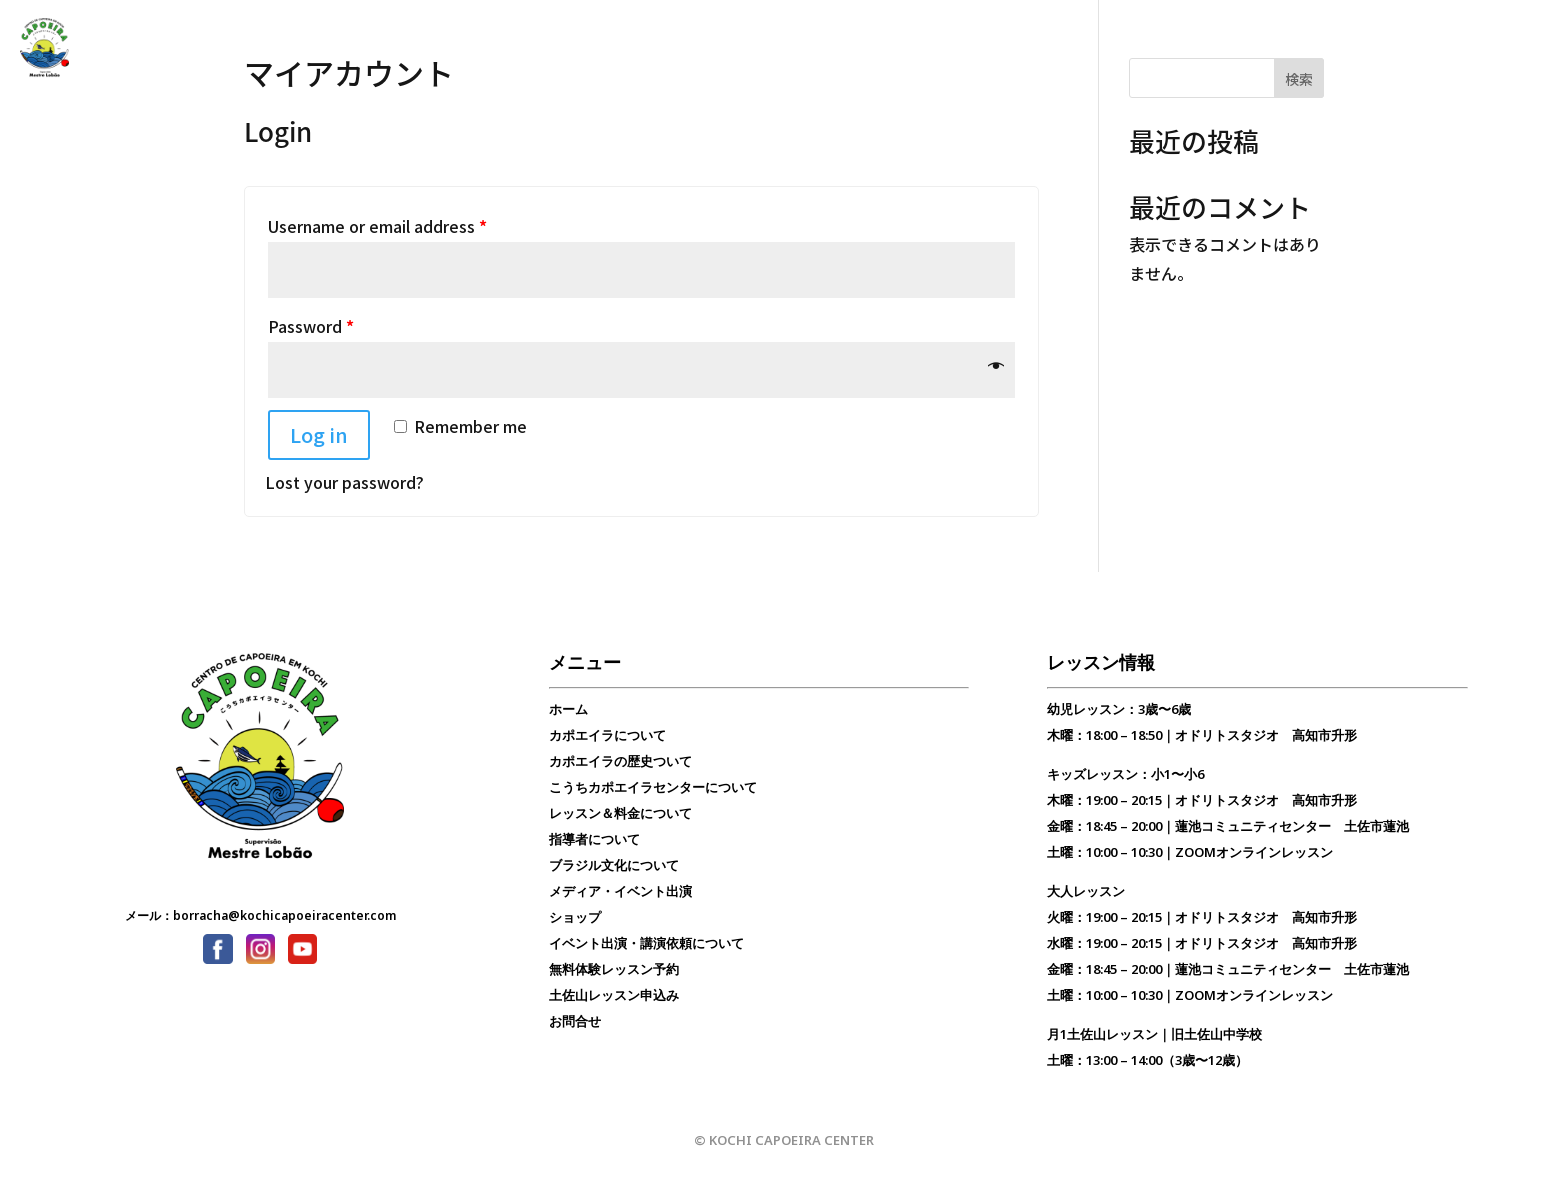  I want to click on レッスン＆料金について, so click(620, 813).